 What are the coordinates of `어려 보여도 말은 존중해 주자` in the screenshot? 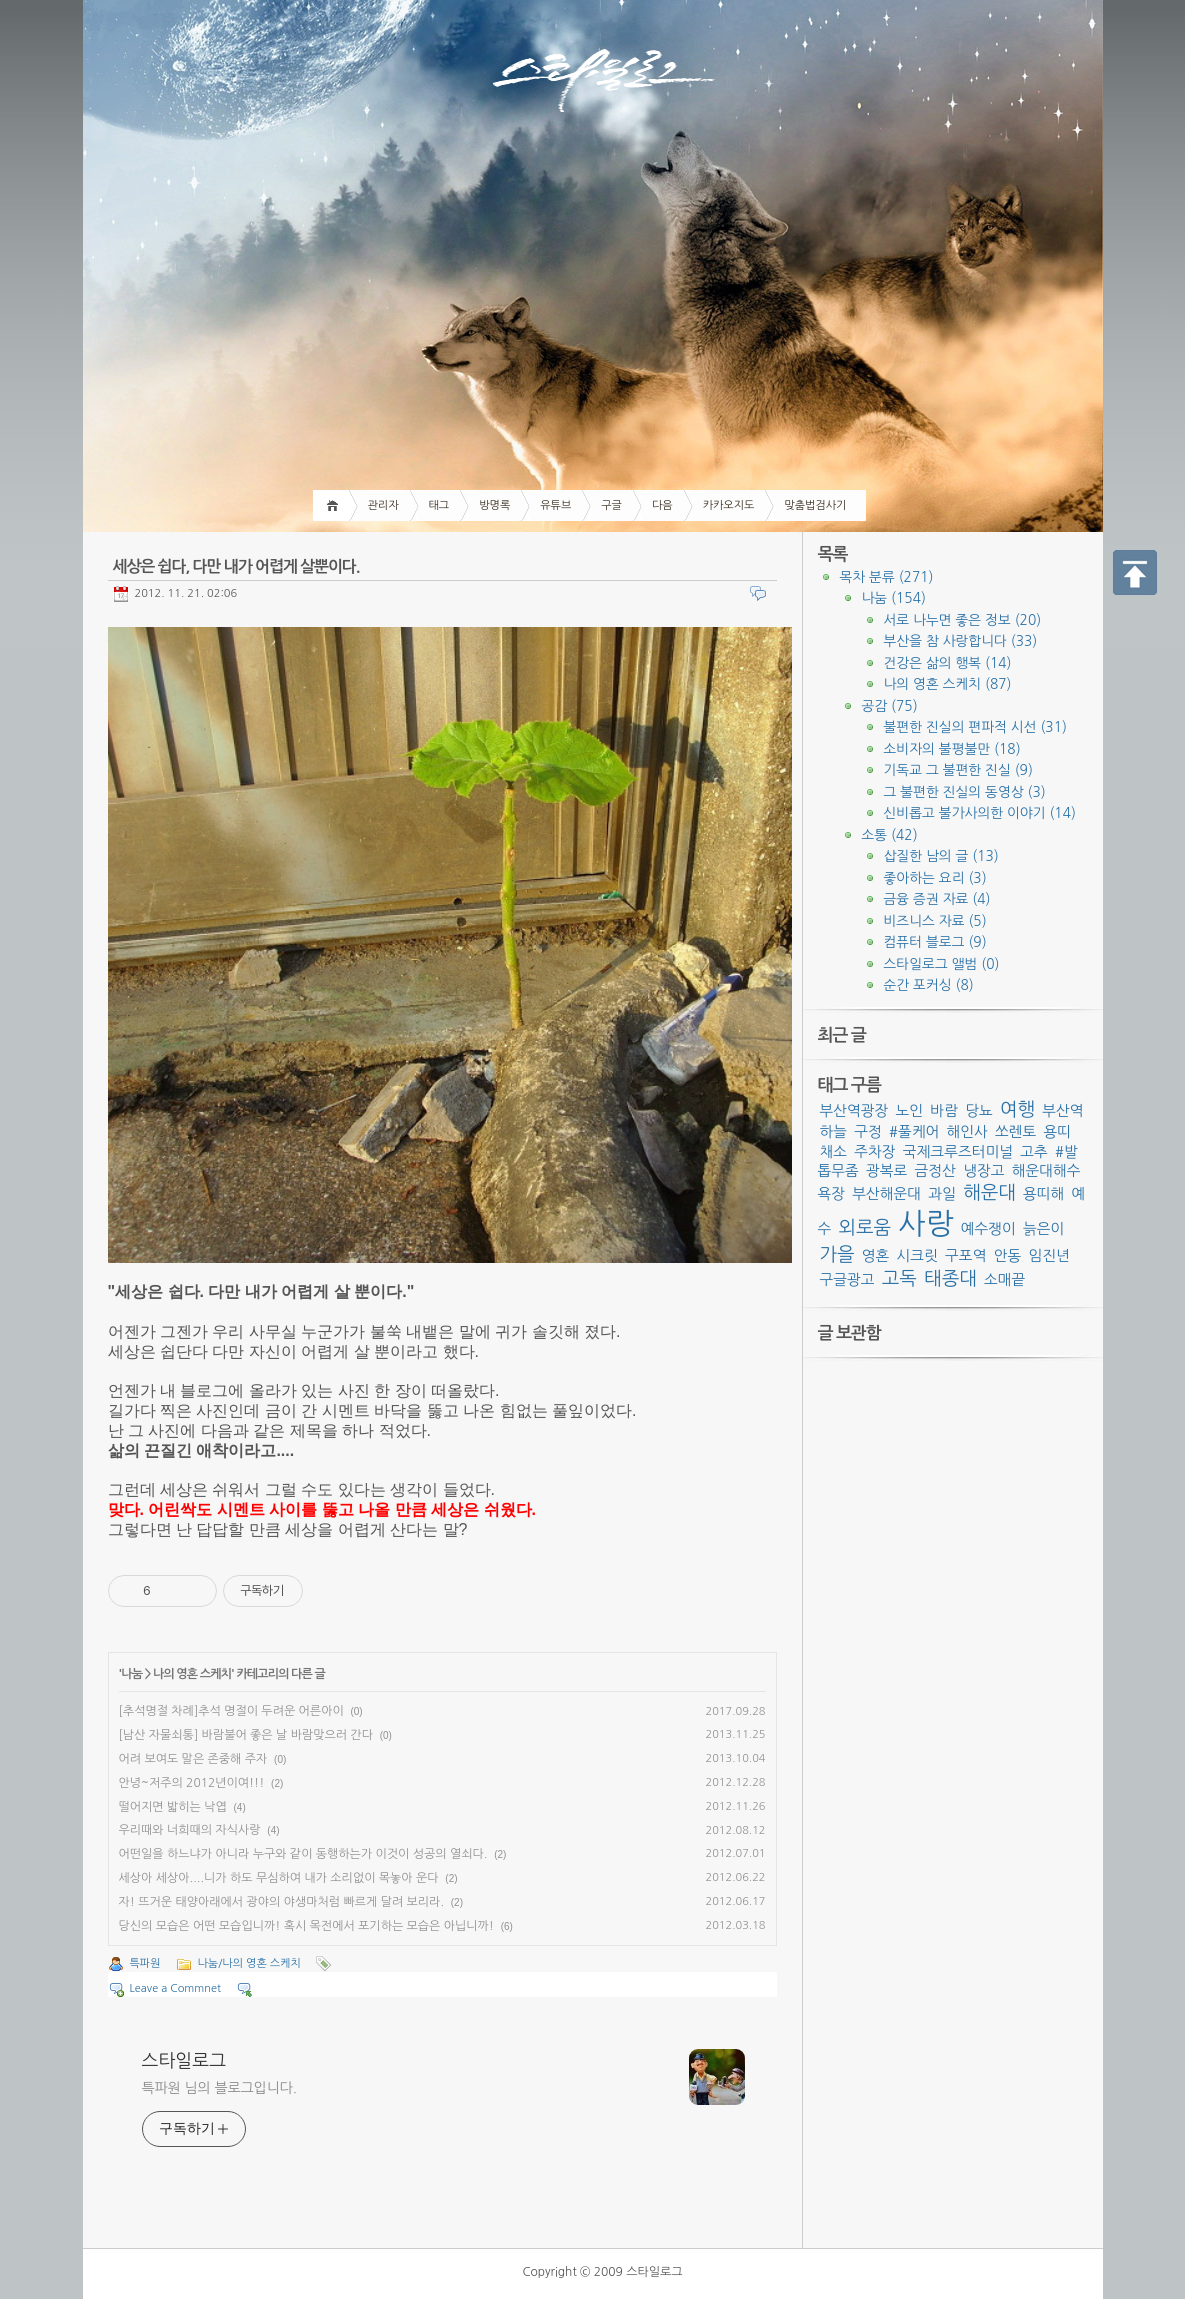 It's located at (193, 1759).